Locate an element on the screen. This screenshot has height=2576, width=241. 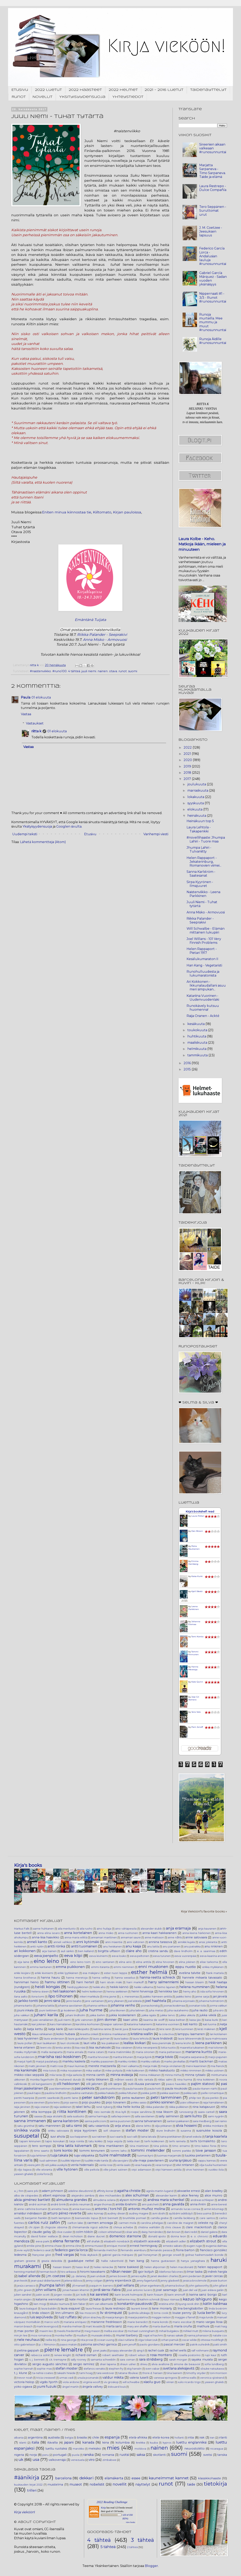
eino leino toim. is located at coordinates (80, 1962).